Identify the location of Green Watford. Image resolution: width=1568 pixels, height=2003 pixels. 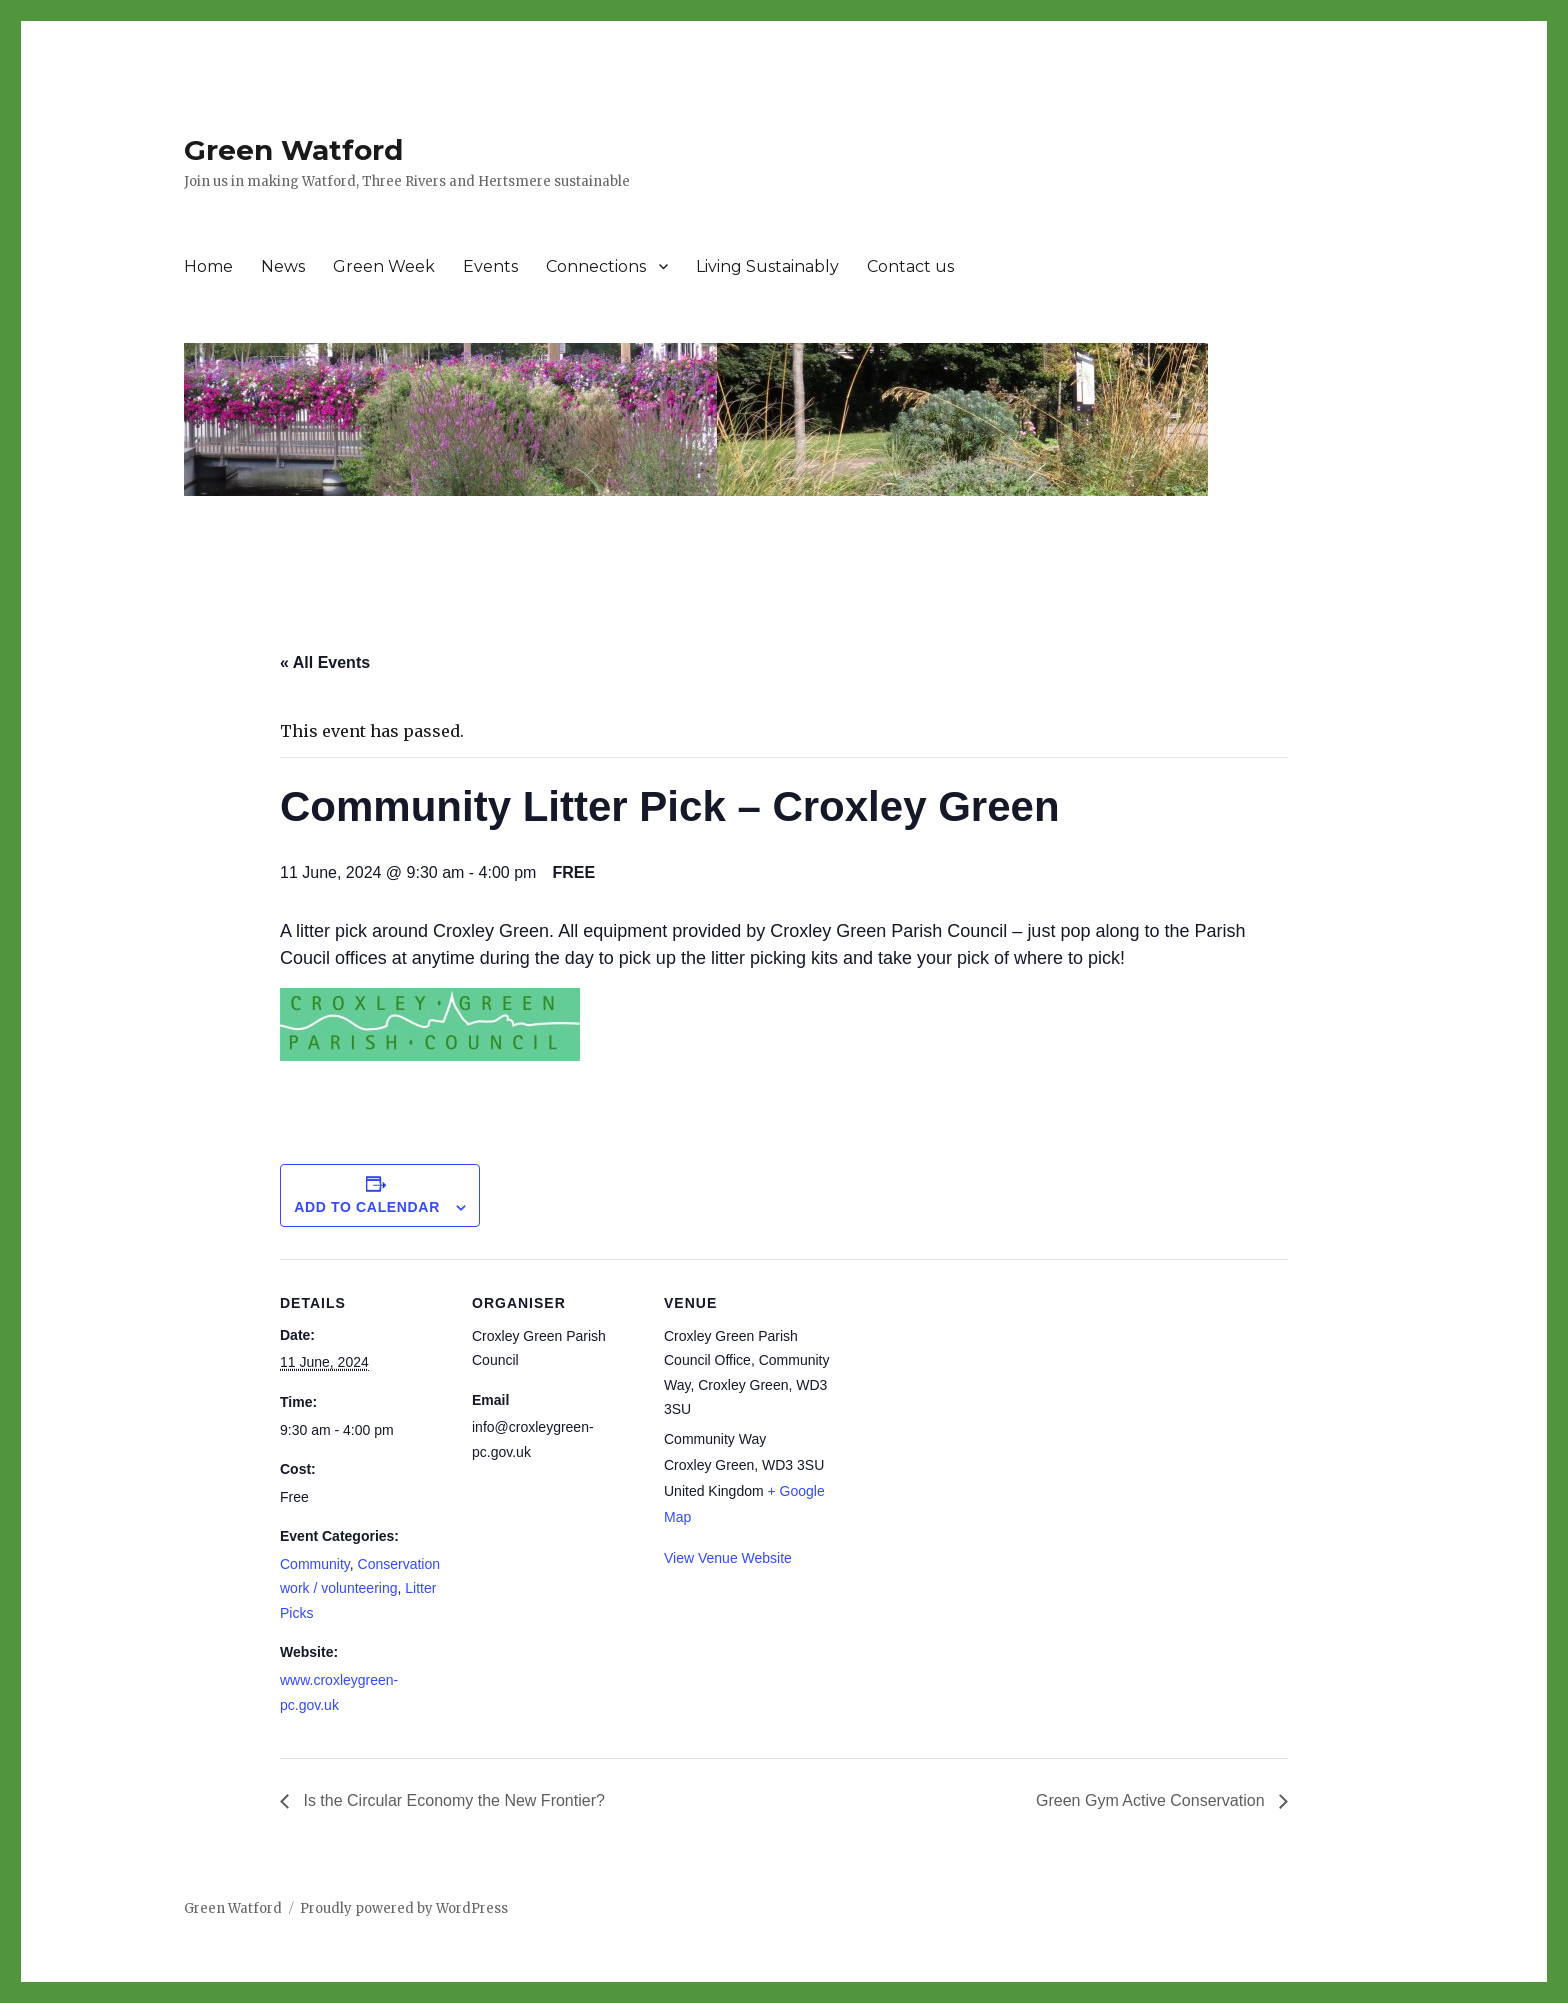
(293, 150).